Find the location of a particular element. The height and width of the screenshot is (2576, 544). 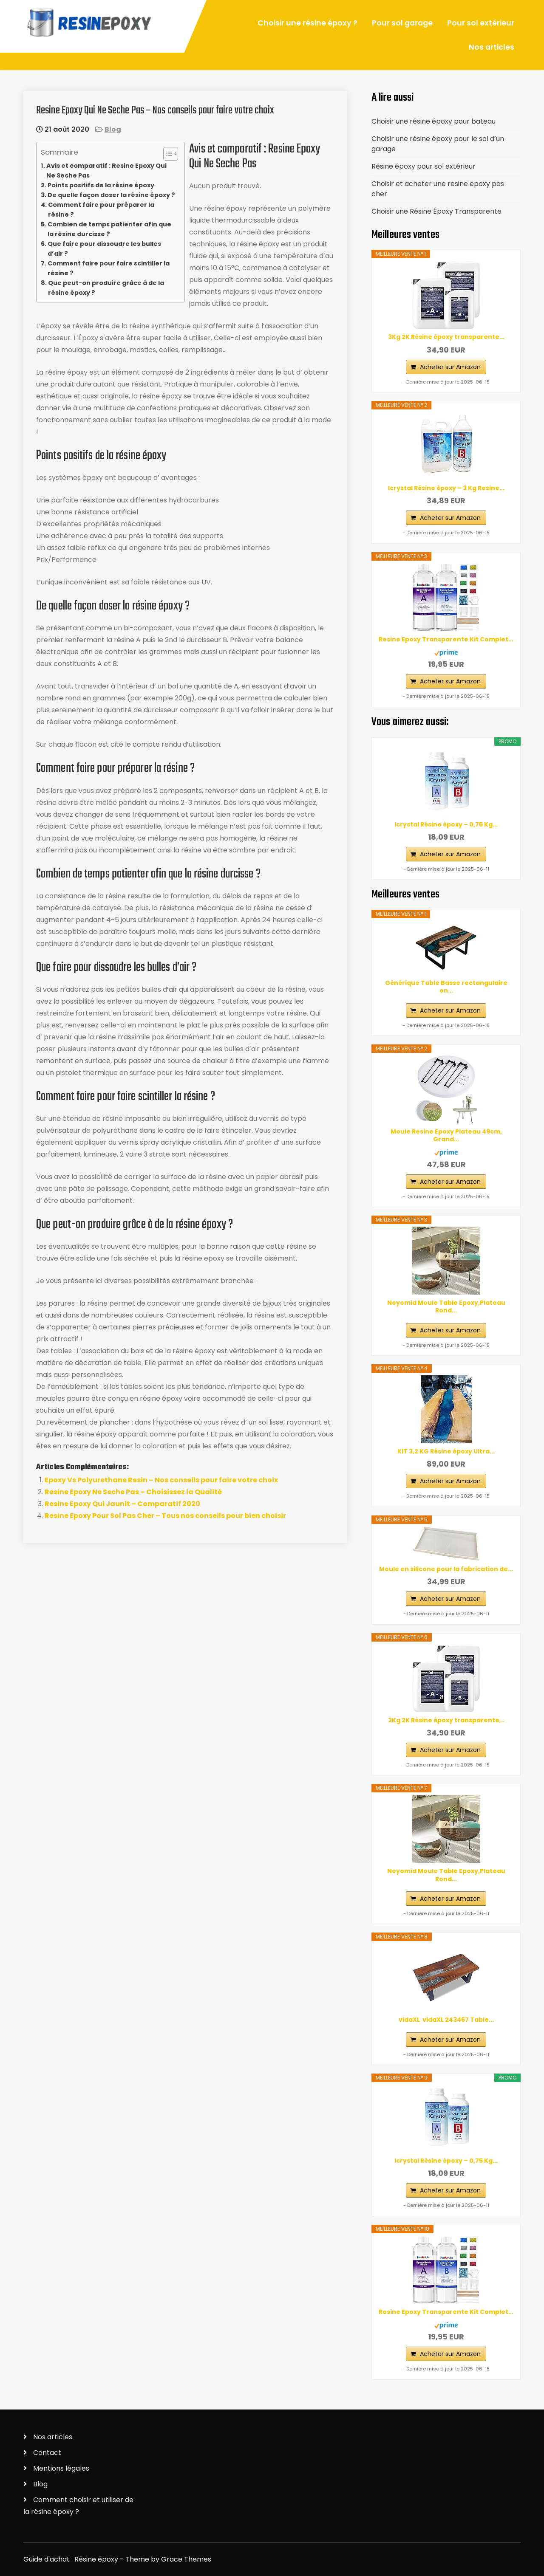

Pour sol extérieur is located at coordinates (480, 23).